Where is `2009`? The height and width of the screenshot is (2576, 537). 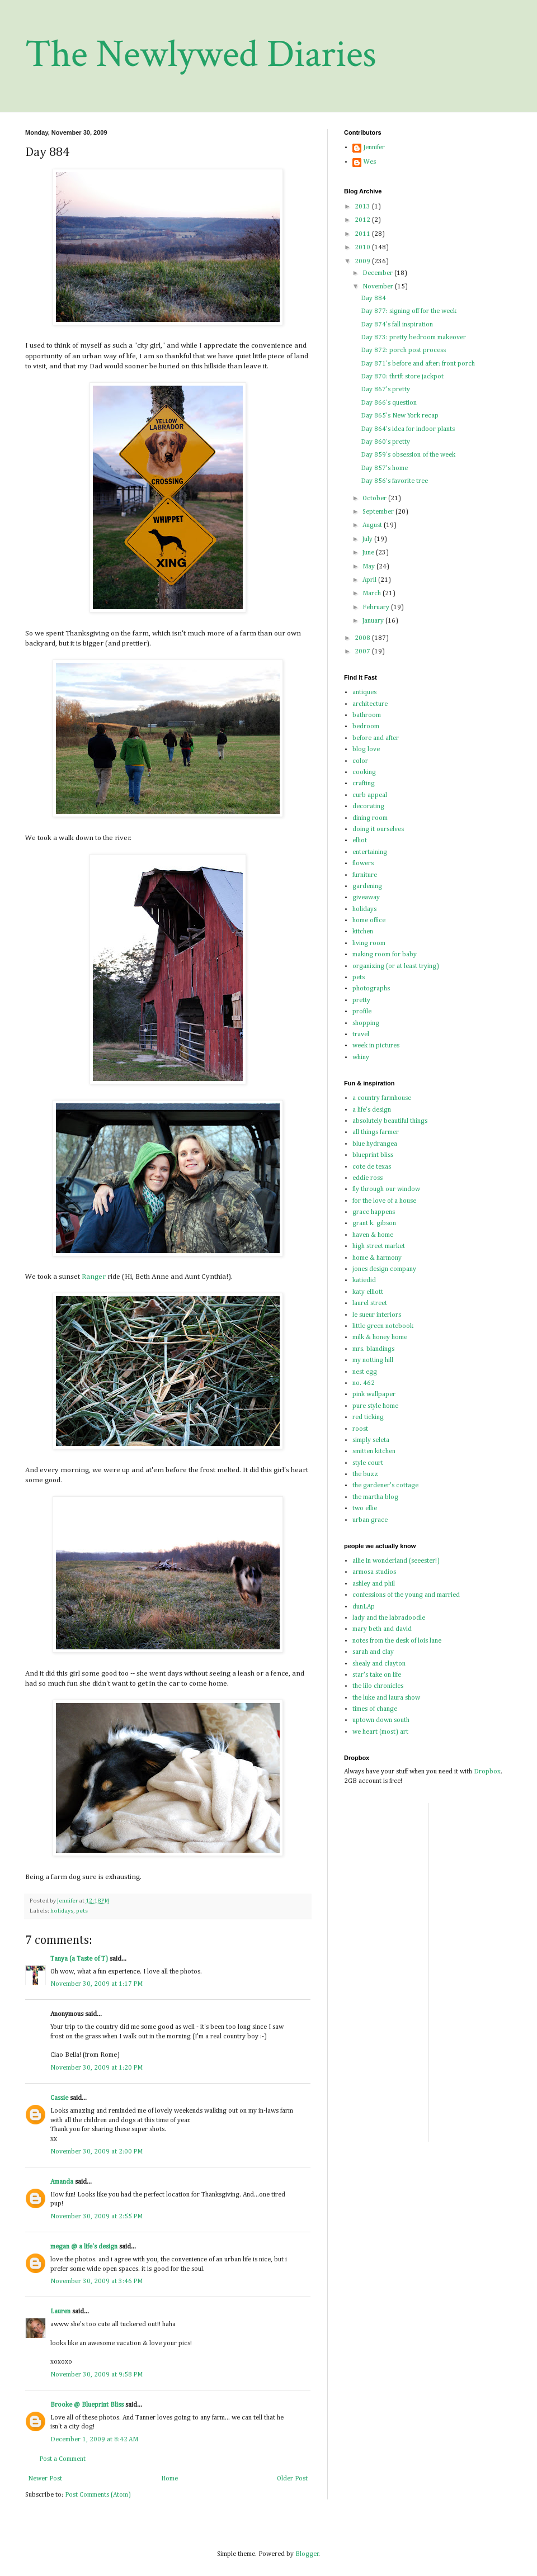
2009 is located at coordinates (363, 261).